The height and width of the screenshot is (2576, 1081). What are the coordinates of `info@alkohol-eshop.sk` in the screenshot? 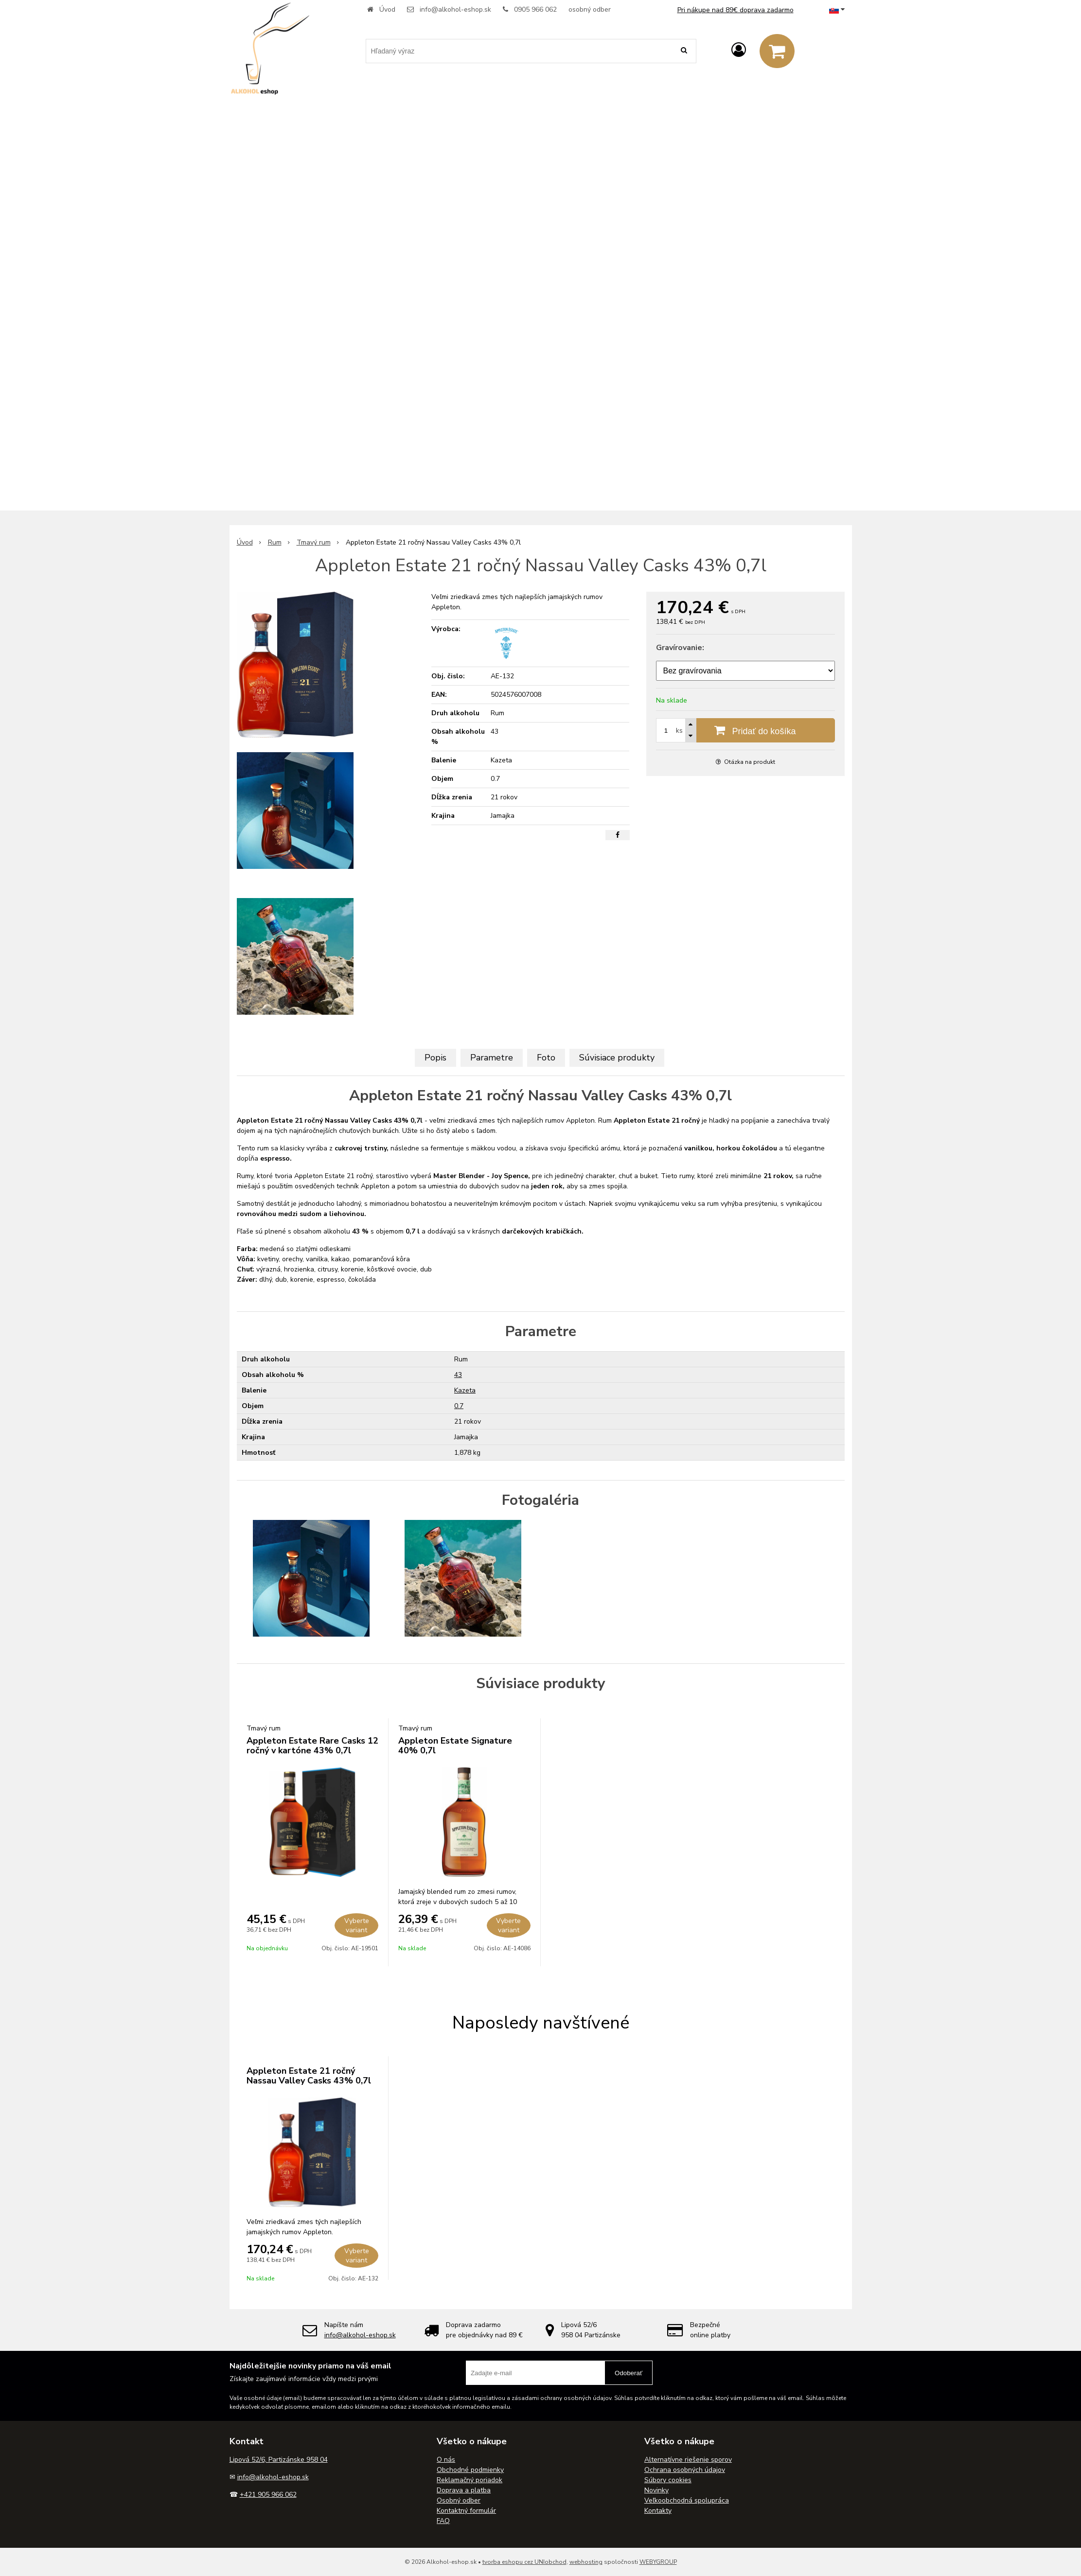 It's located at (455, 9).